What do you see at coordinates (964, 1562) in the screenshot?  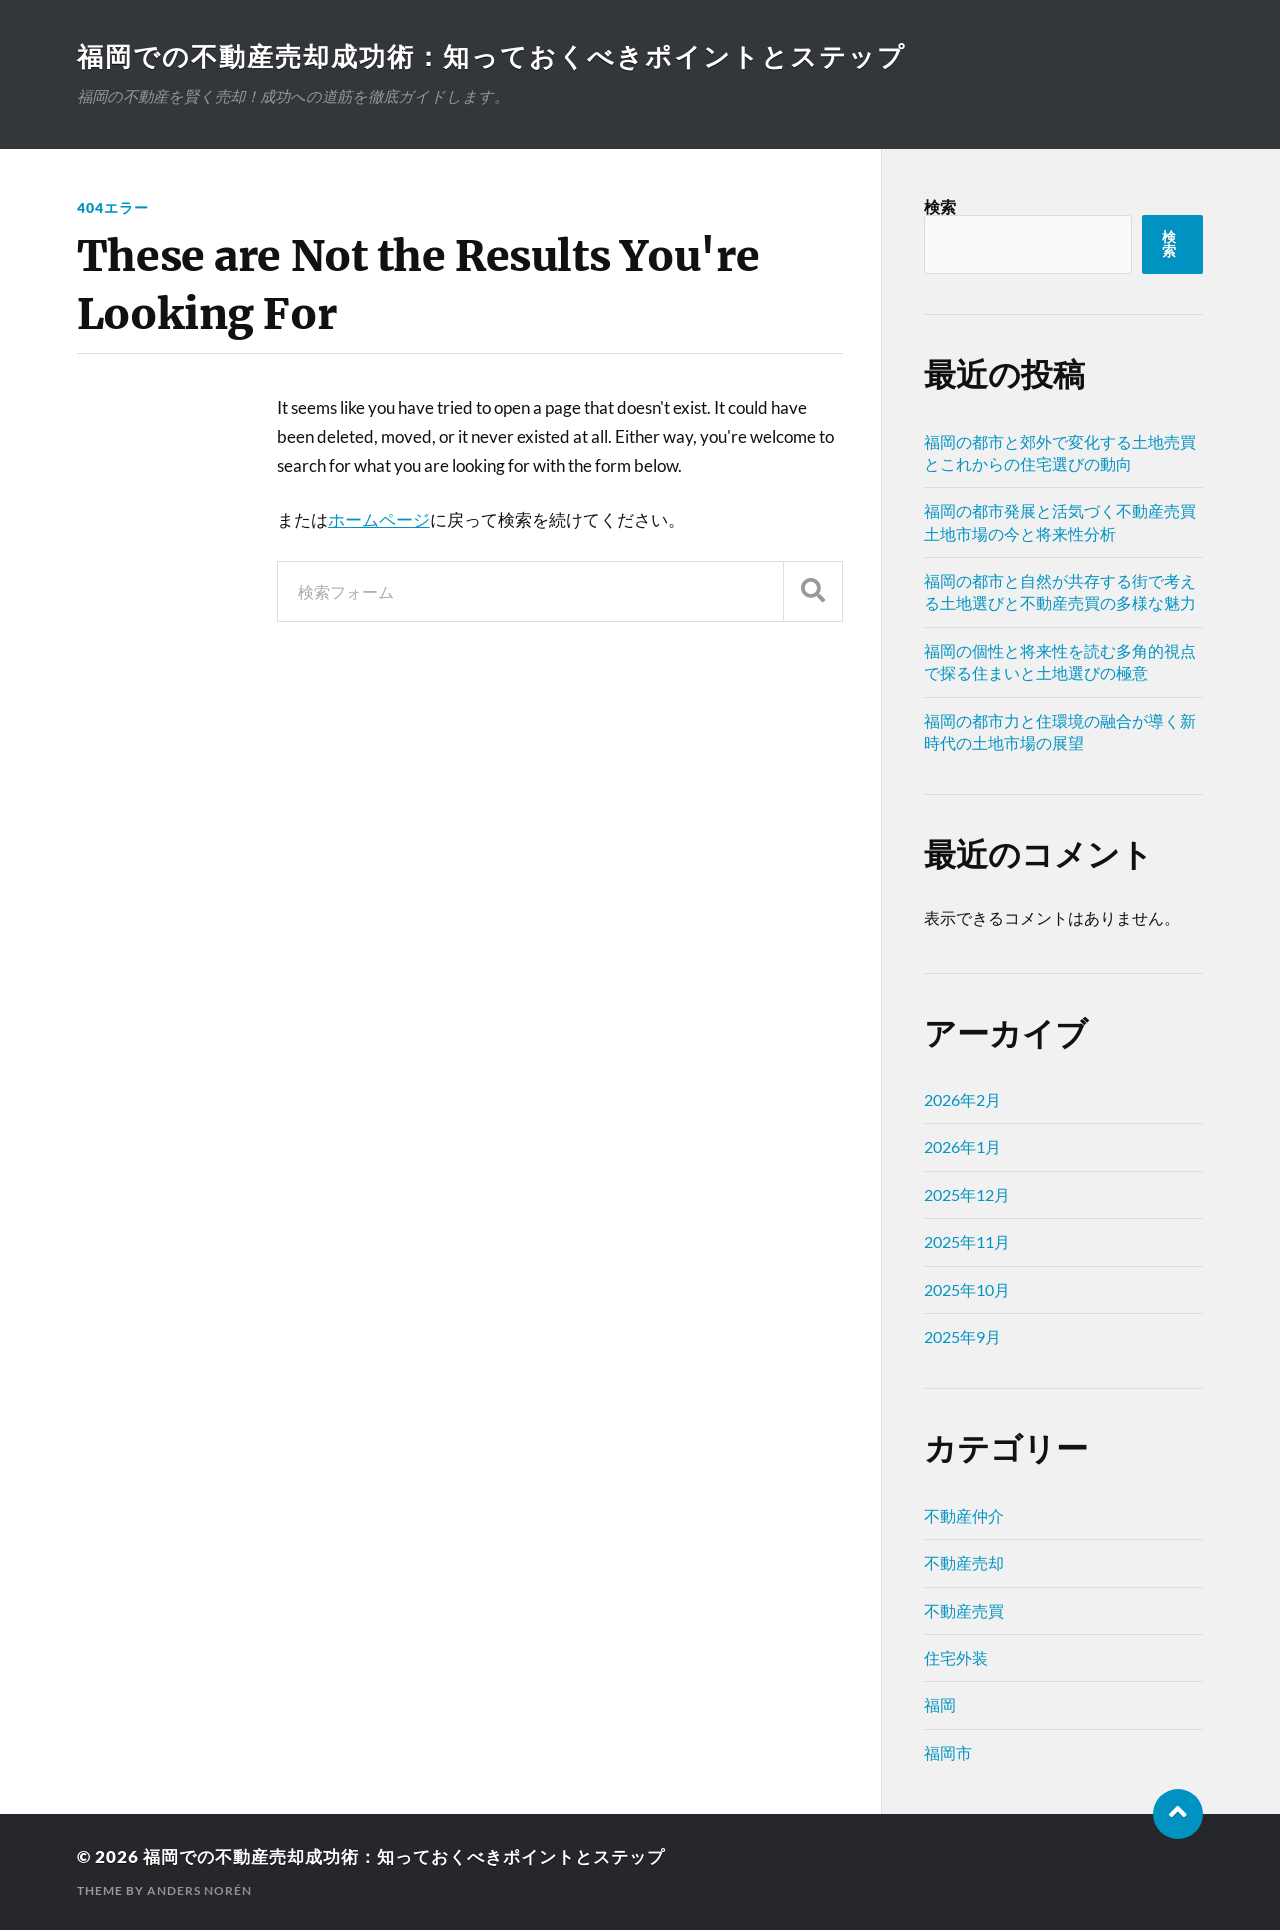 I see `不動産売却` at bounding box center [964, 1562].